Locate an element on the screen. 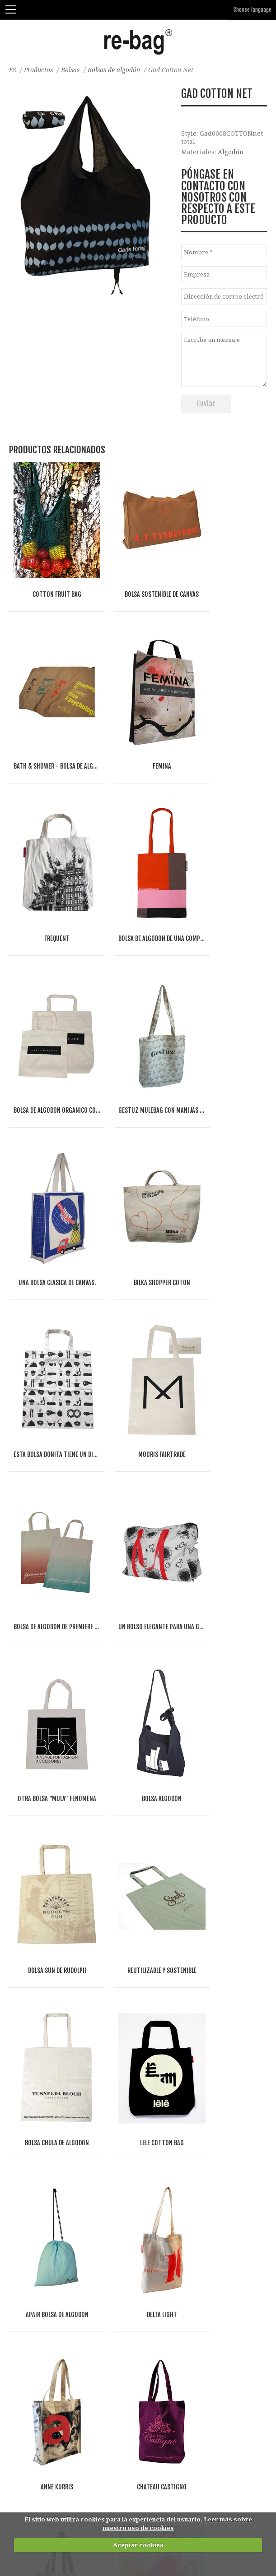 This screenshot has width=276, height=2576. Other is located at coordinates (104, 2455).